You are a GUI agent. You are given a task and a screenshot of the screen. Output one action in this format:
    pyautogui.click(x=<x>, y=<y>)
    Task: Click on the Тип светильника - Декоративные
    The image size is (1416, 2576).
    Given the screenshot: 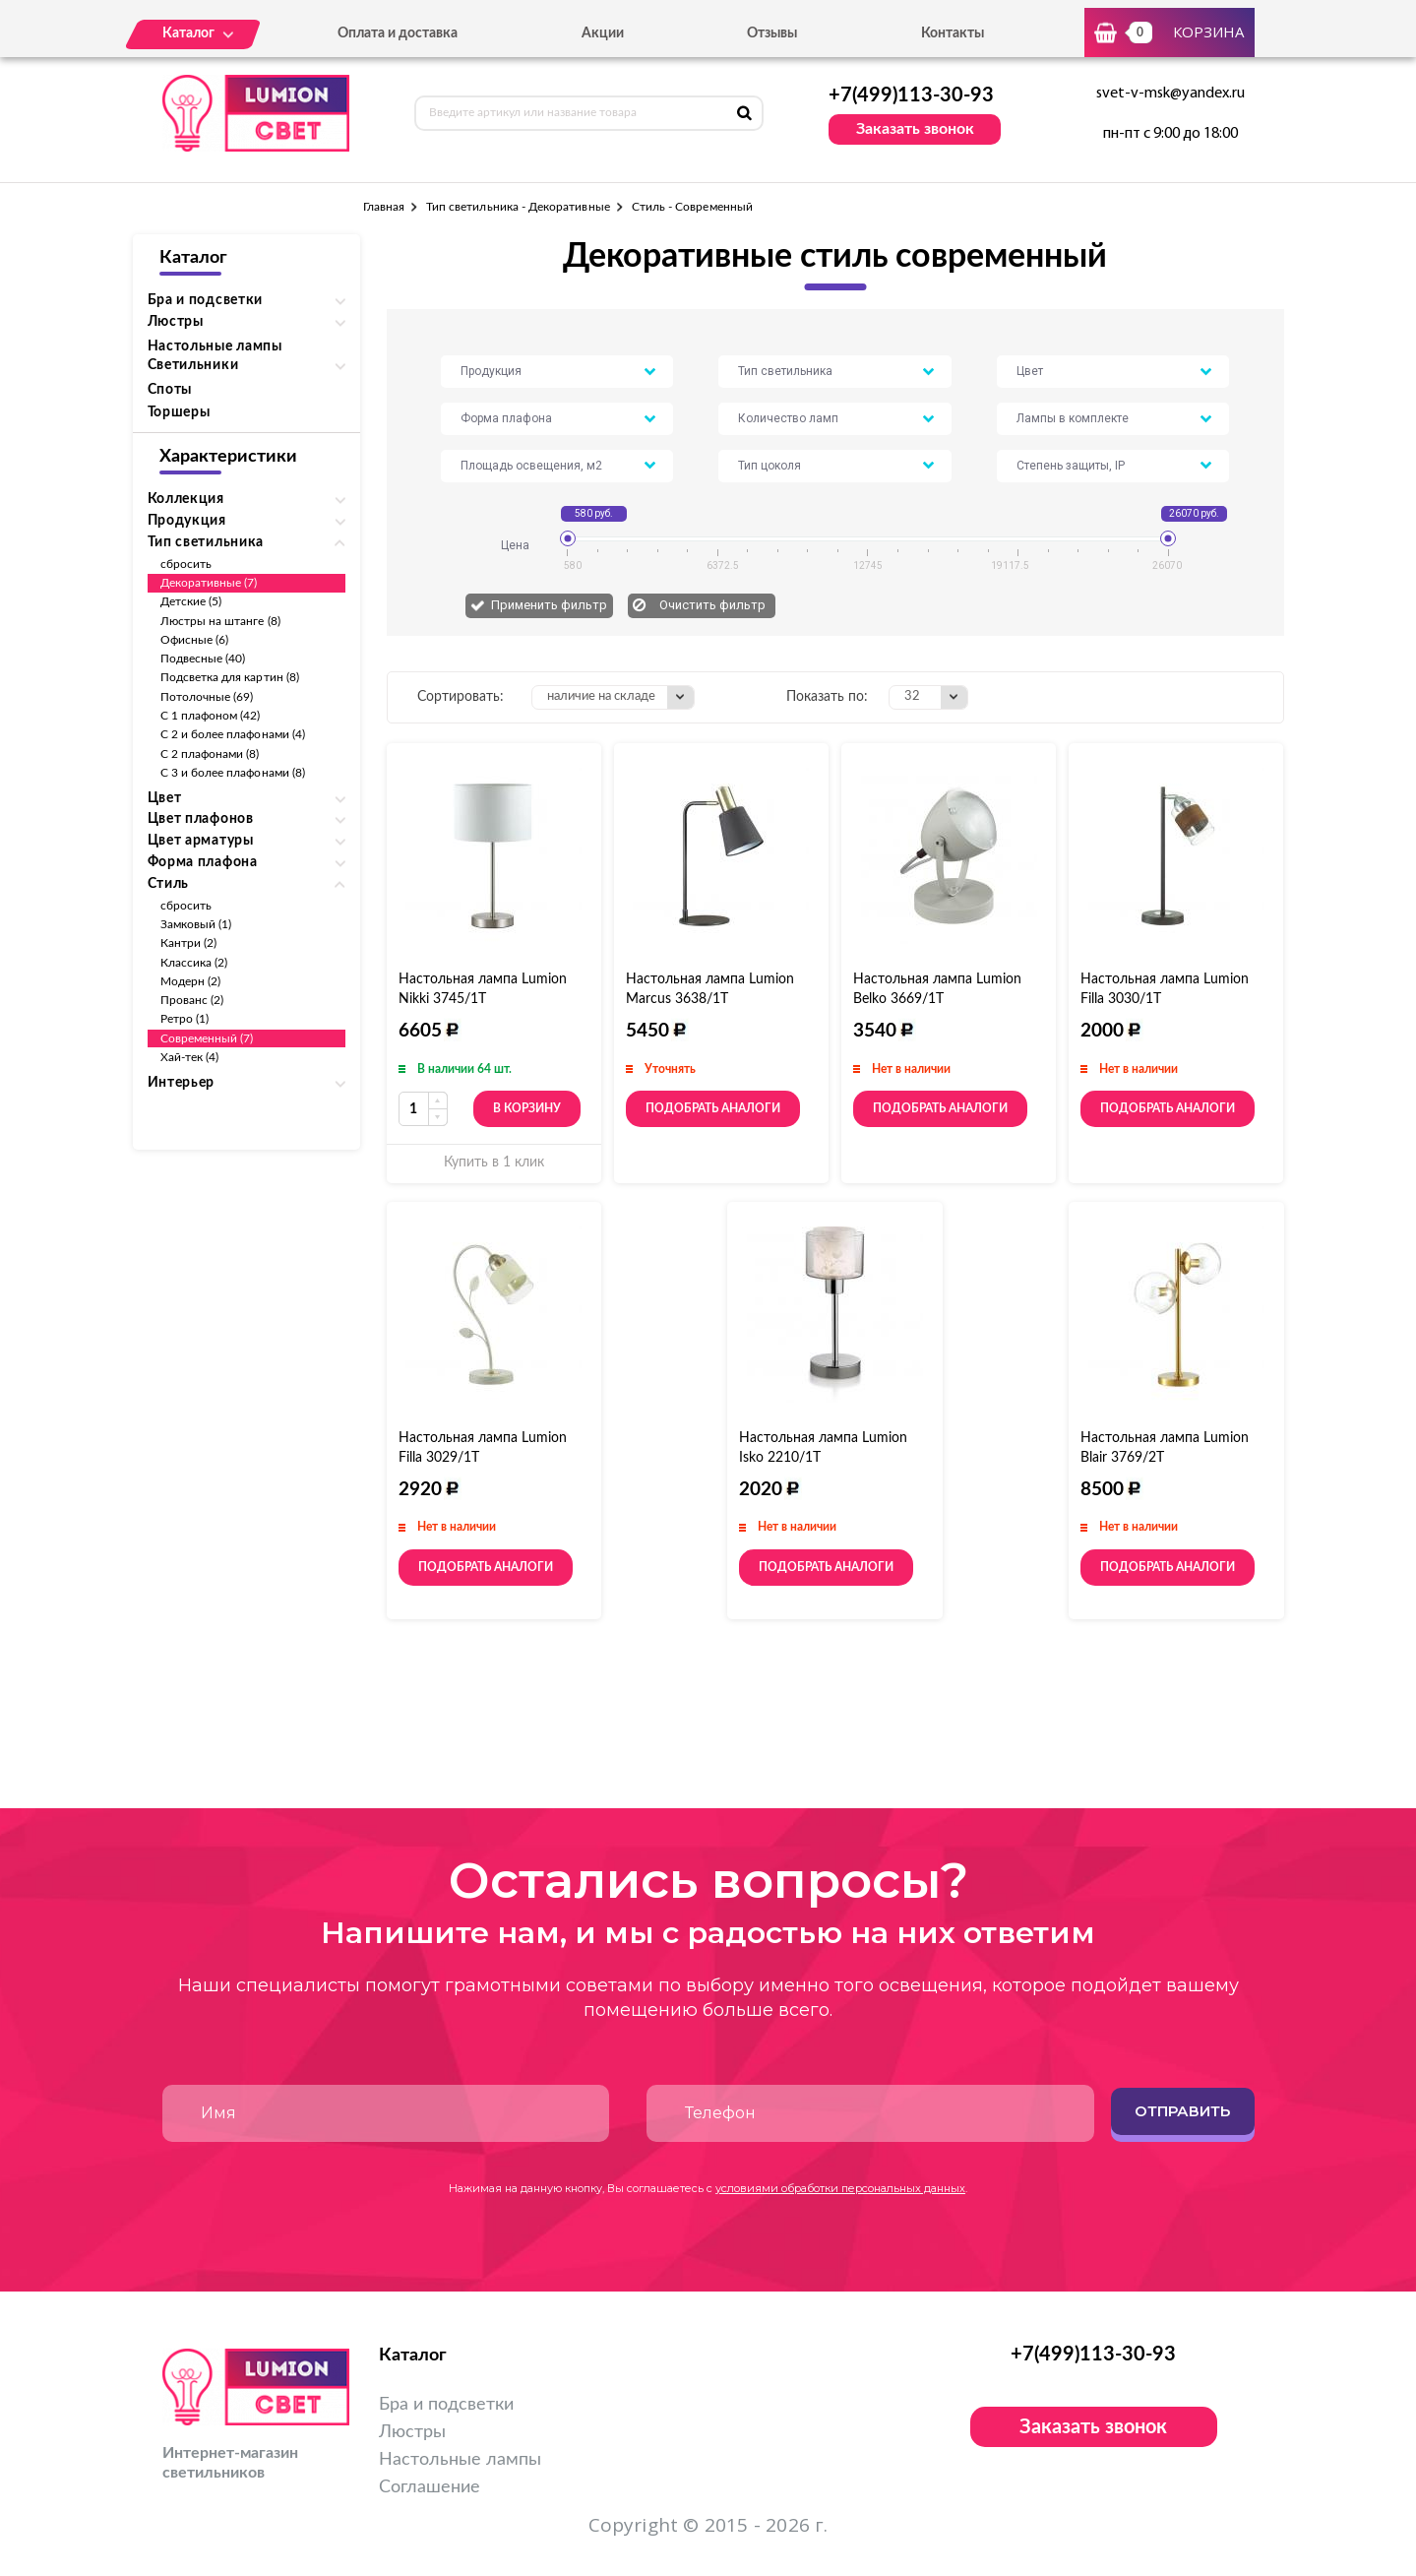 What is the action you would take?
    pyautogui.click(x=518, y=207)
    